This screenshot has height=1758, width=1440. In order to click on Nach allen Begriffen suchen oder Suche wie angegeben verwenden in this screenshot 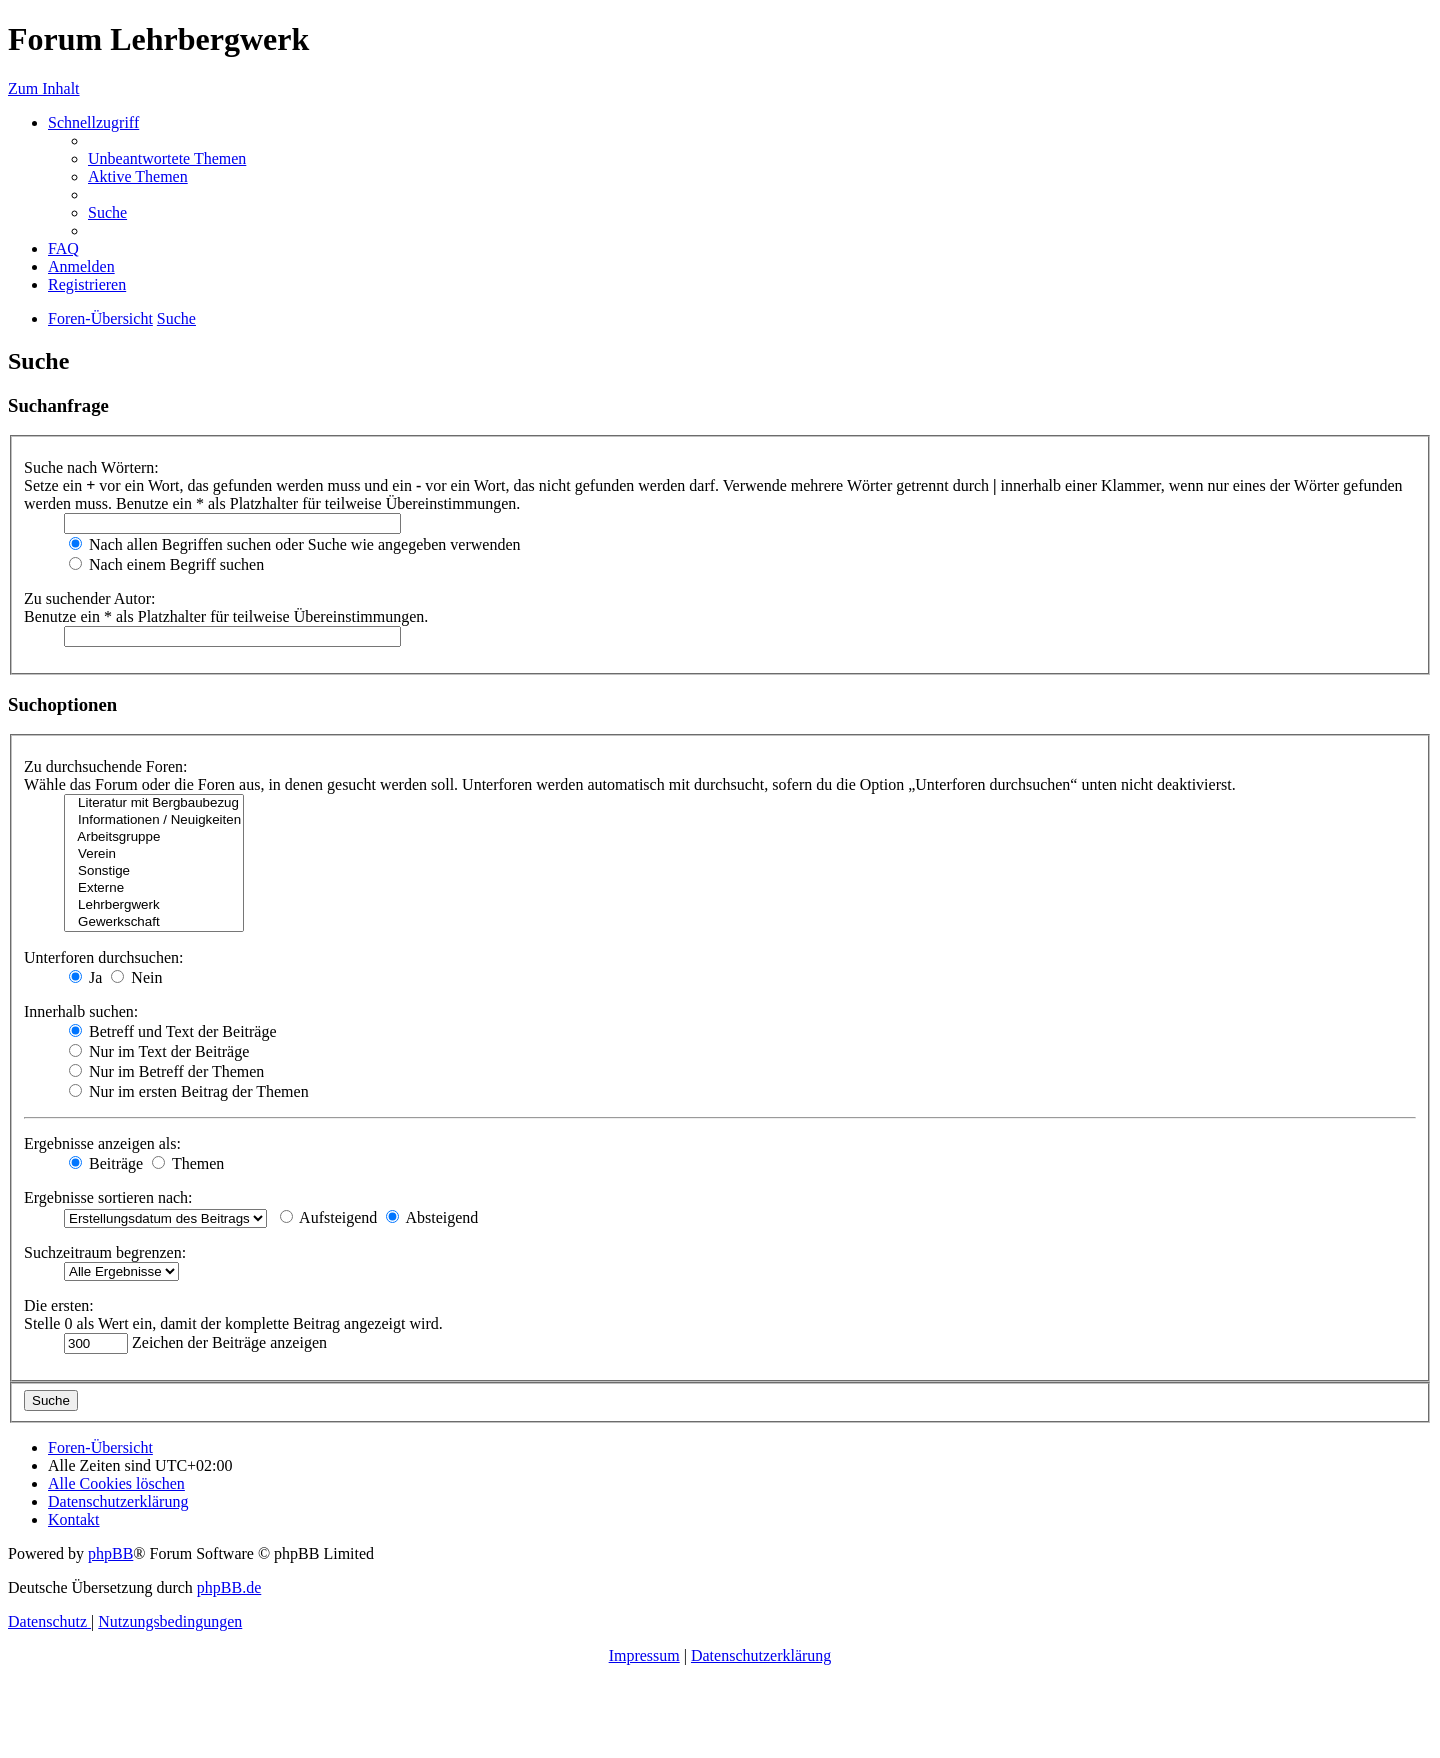, I will do `click(295, 544)`.